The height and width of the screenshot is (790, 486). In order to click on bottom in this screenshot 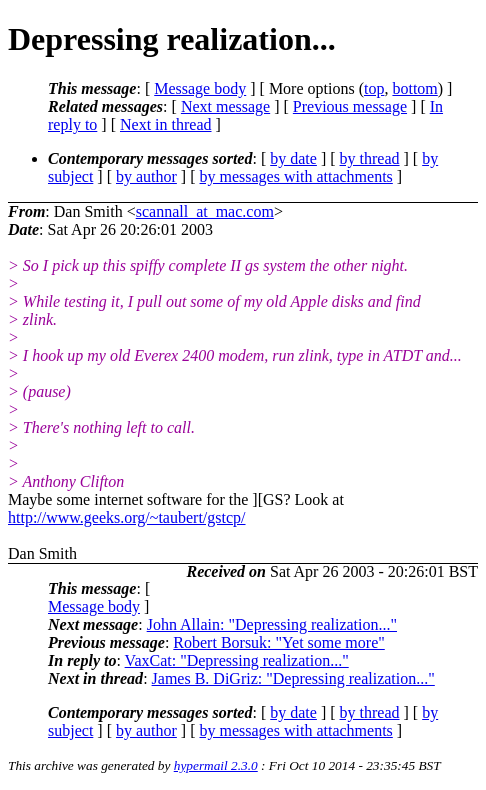, I will do `click(414, 88)`.